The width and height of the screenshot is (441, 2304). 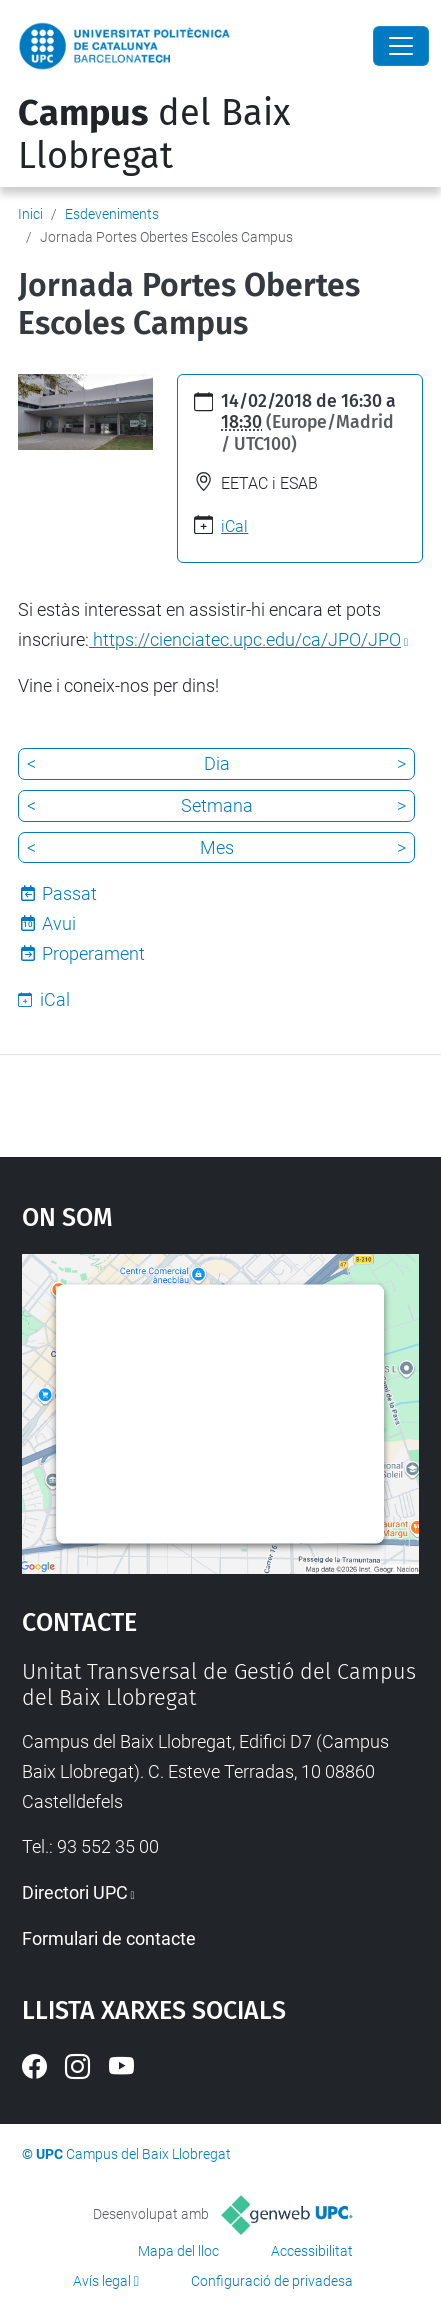 What do you see at coordinates (93, 953) in the screenshot?
I see `Properament` at bounding box center [93, 953].